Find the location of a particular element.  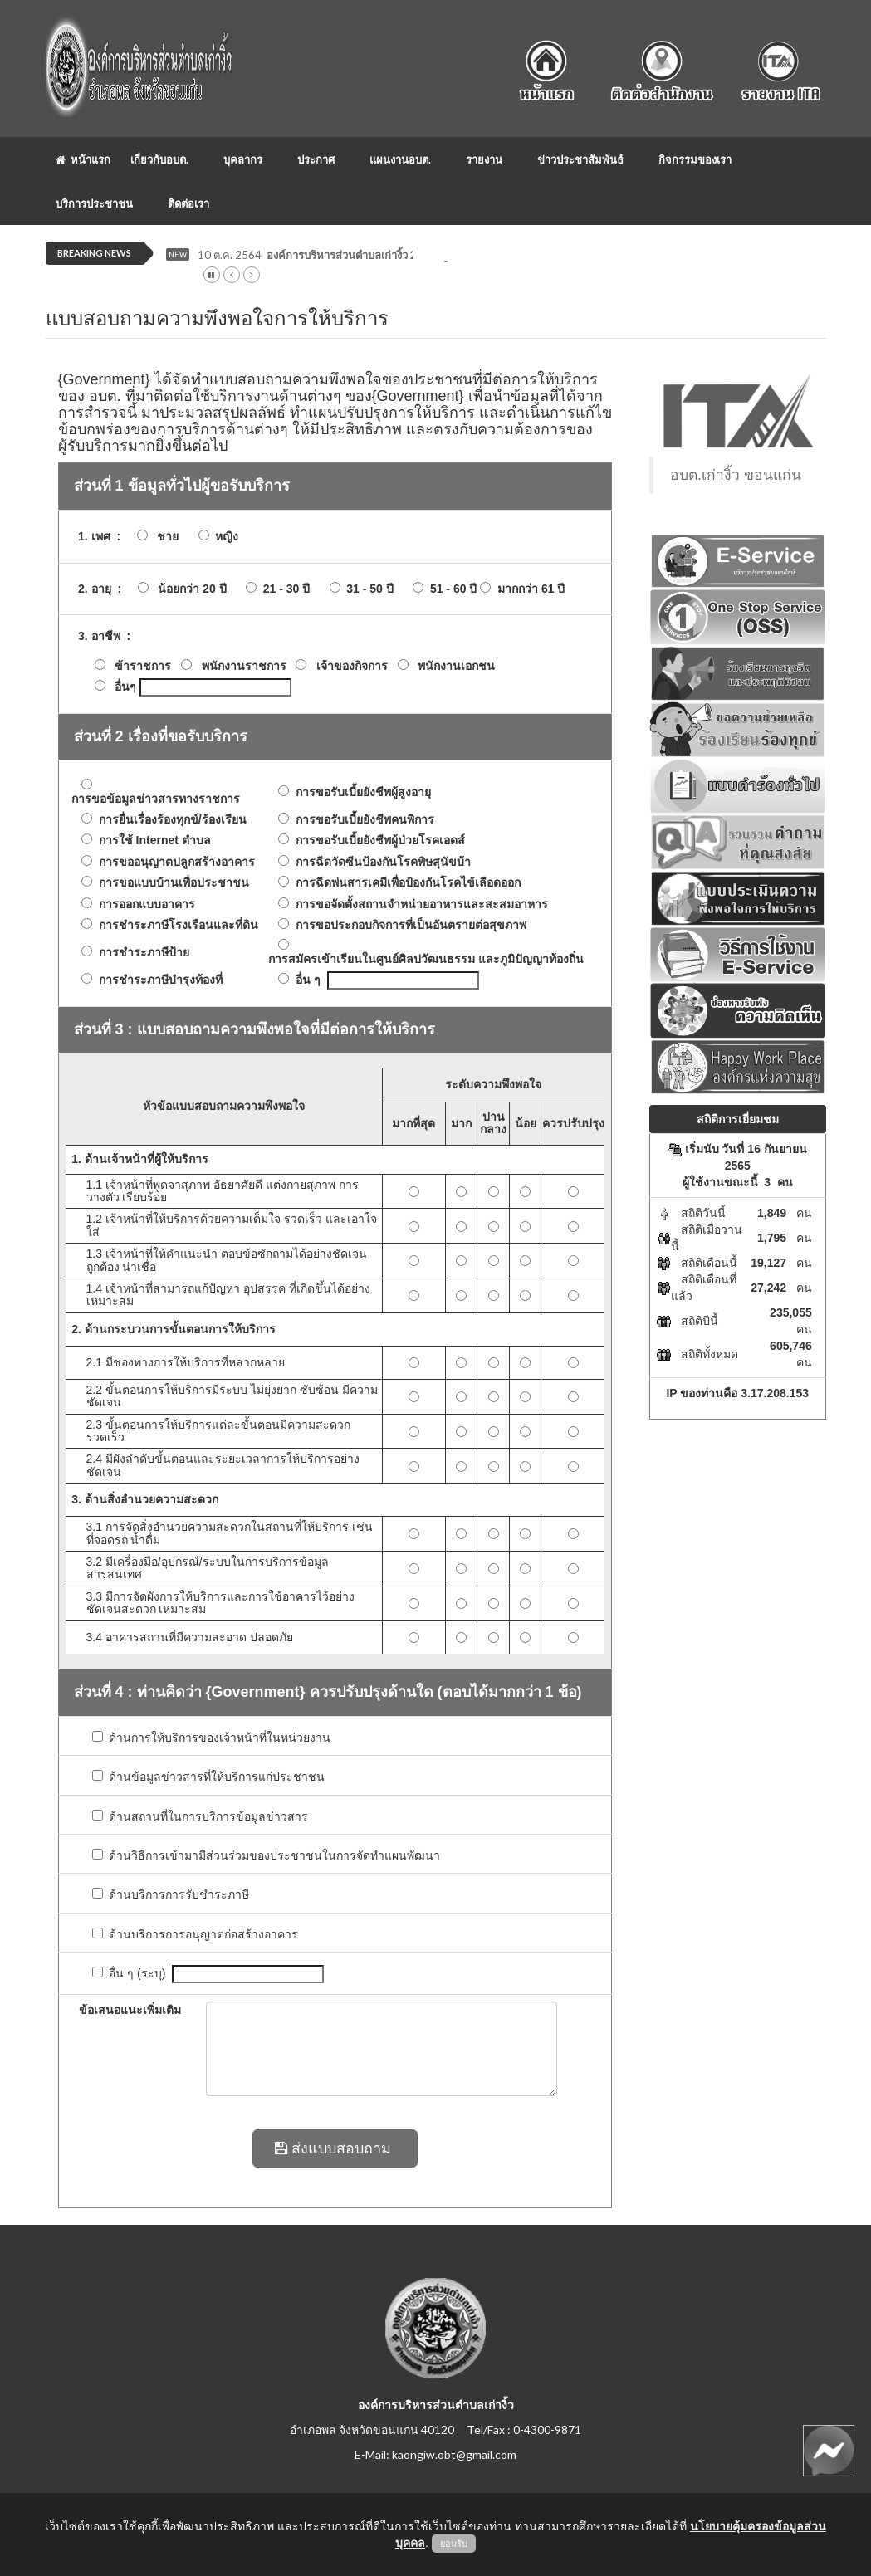

การสมัครเข้าเรียนในศูนย์ศิลปวัฒนธรรม และภูมิปัญญาท้องถิ่น is located at coordinates (423, 959).